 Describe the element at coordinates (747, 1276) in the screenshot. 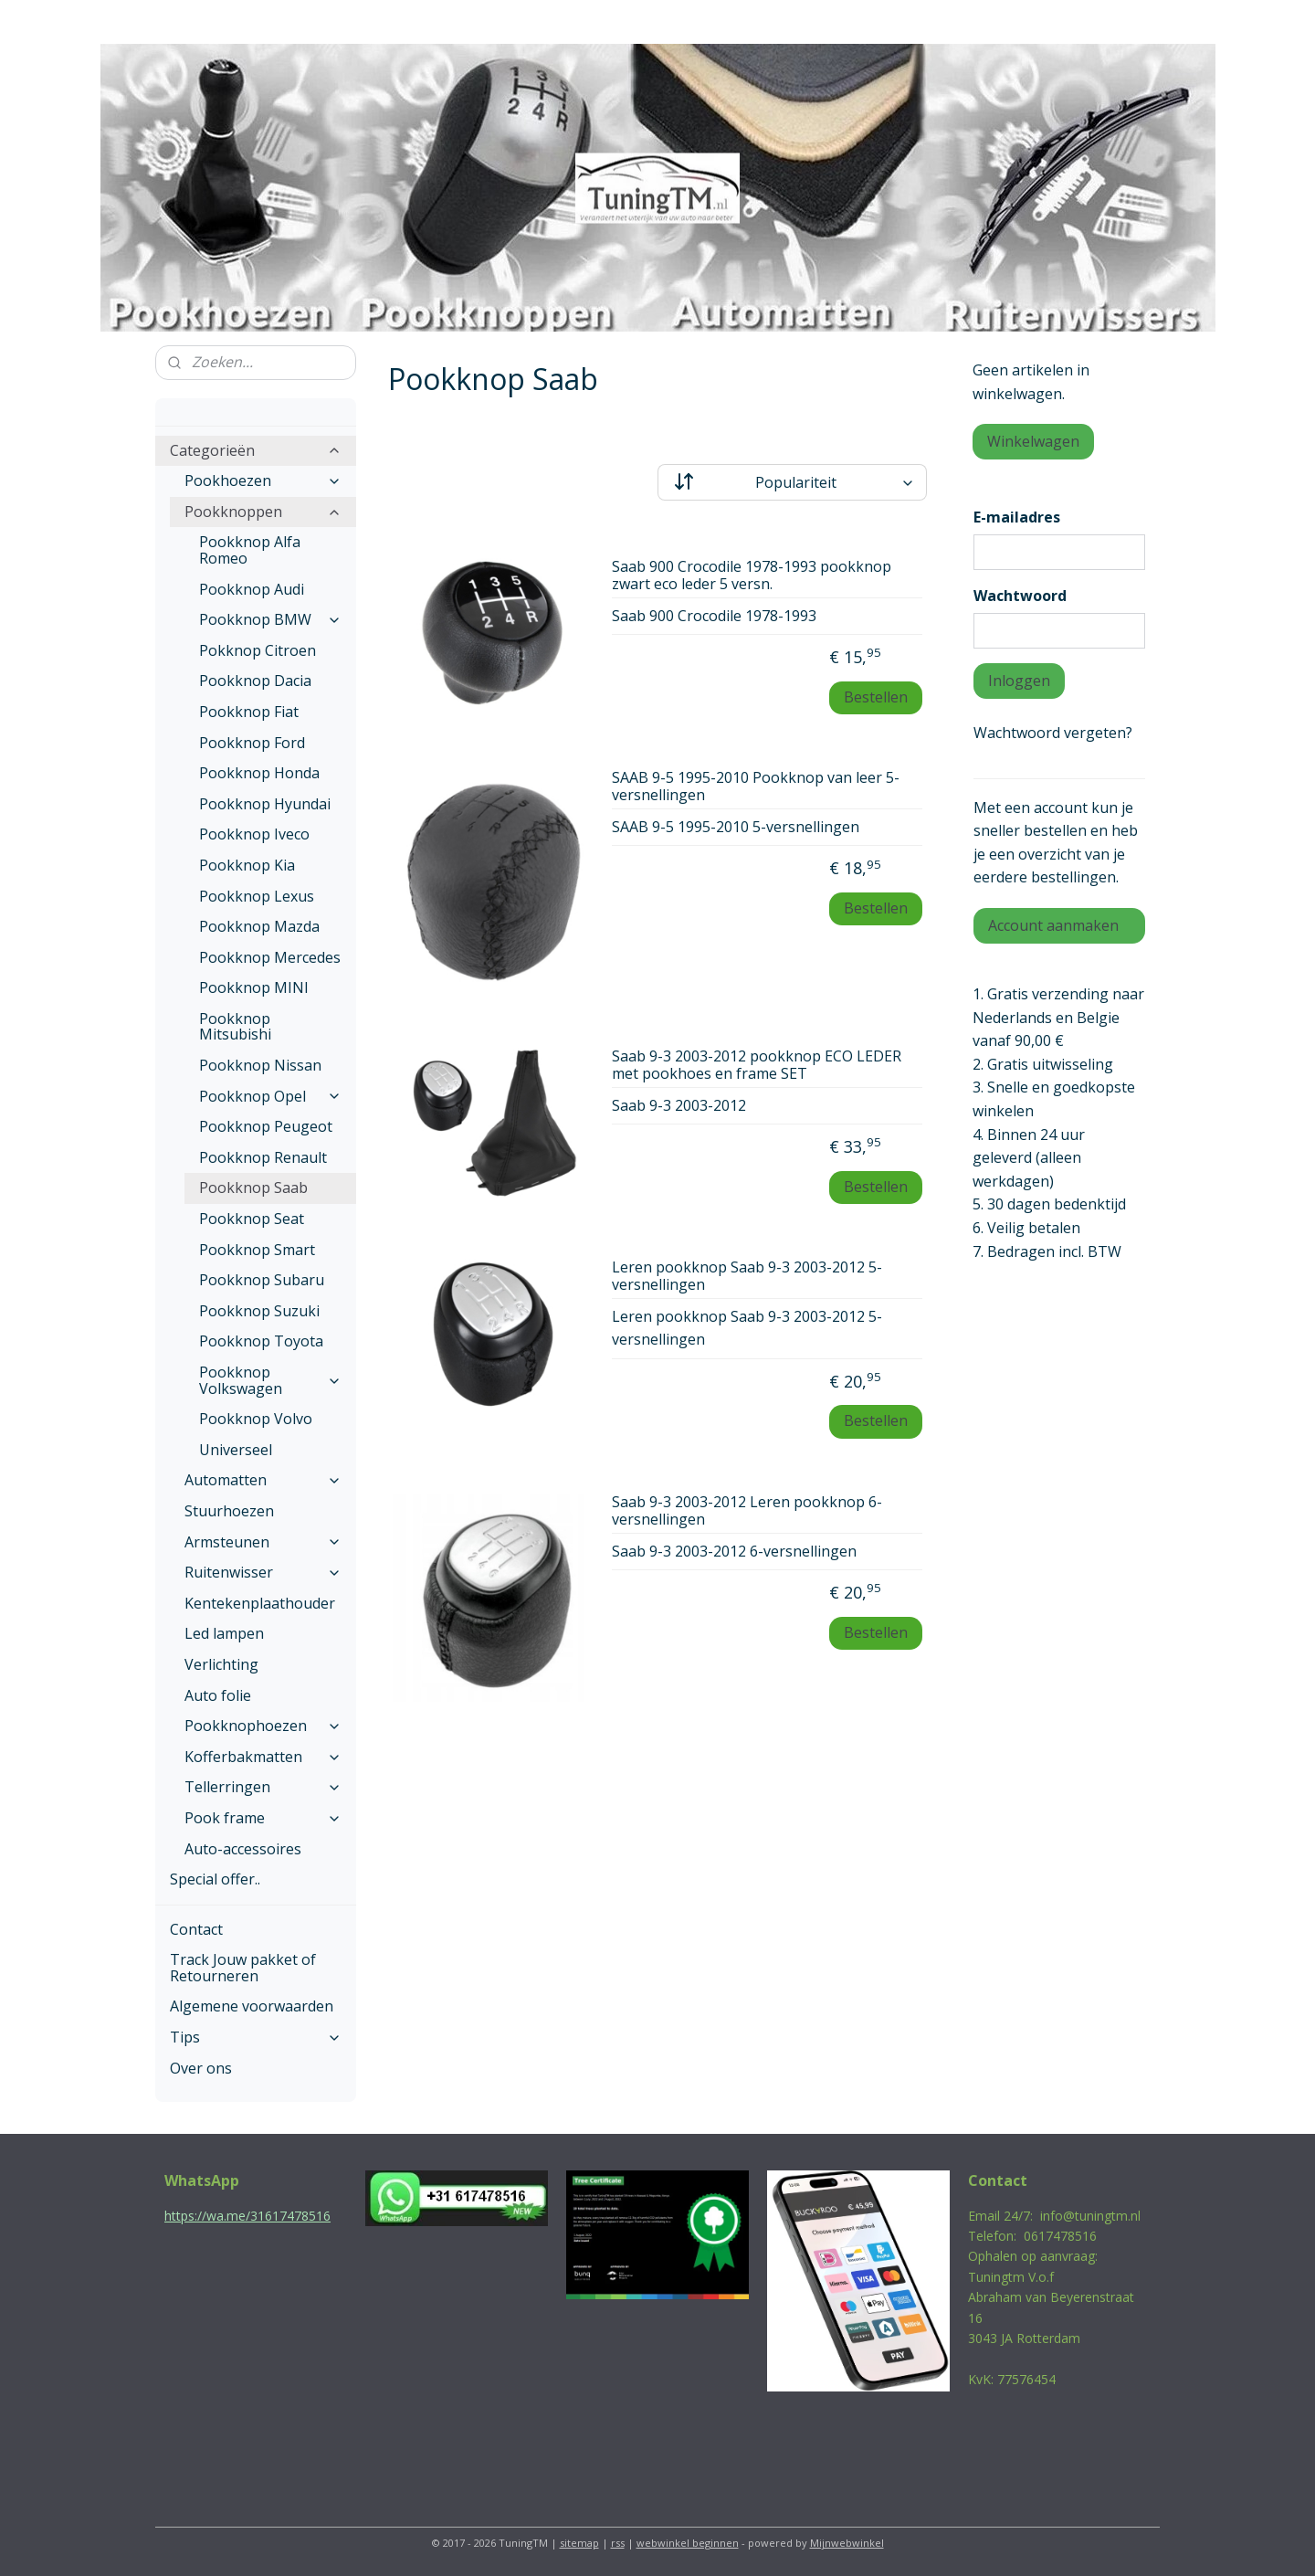

I see `Leren pookknop Saab 9-3 2003-2012 5-versnellingen` at that location.